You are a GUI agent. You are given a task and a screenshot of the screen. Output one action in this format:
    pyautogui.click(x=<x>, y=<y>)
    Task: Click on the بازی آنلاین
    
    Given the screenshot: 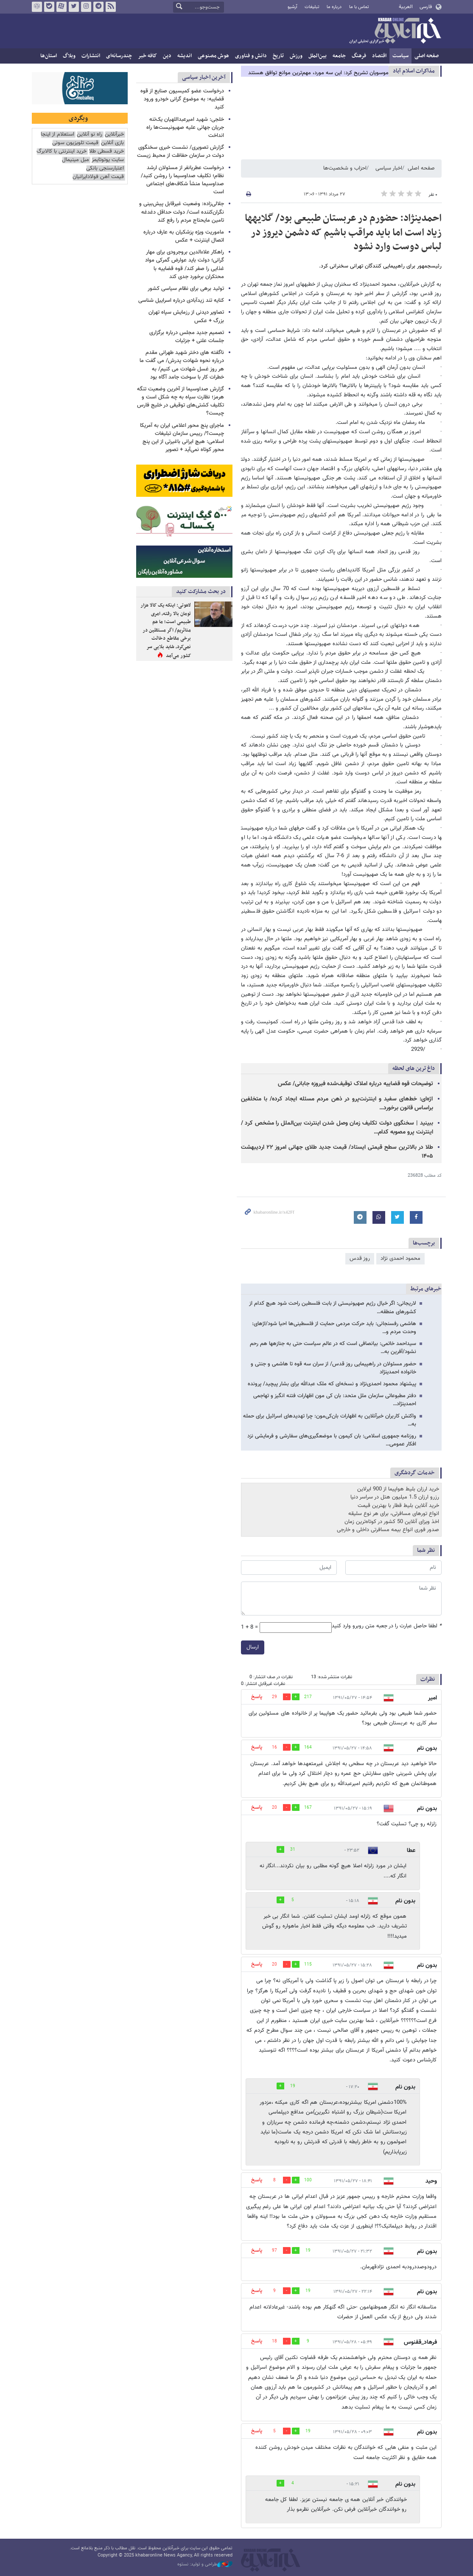 What is the action you would take?
    pyautogui.click(x=112, y=143)
    